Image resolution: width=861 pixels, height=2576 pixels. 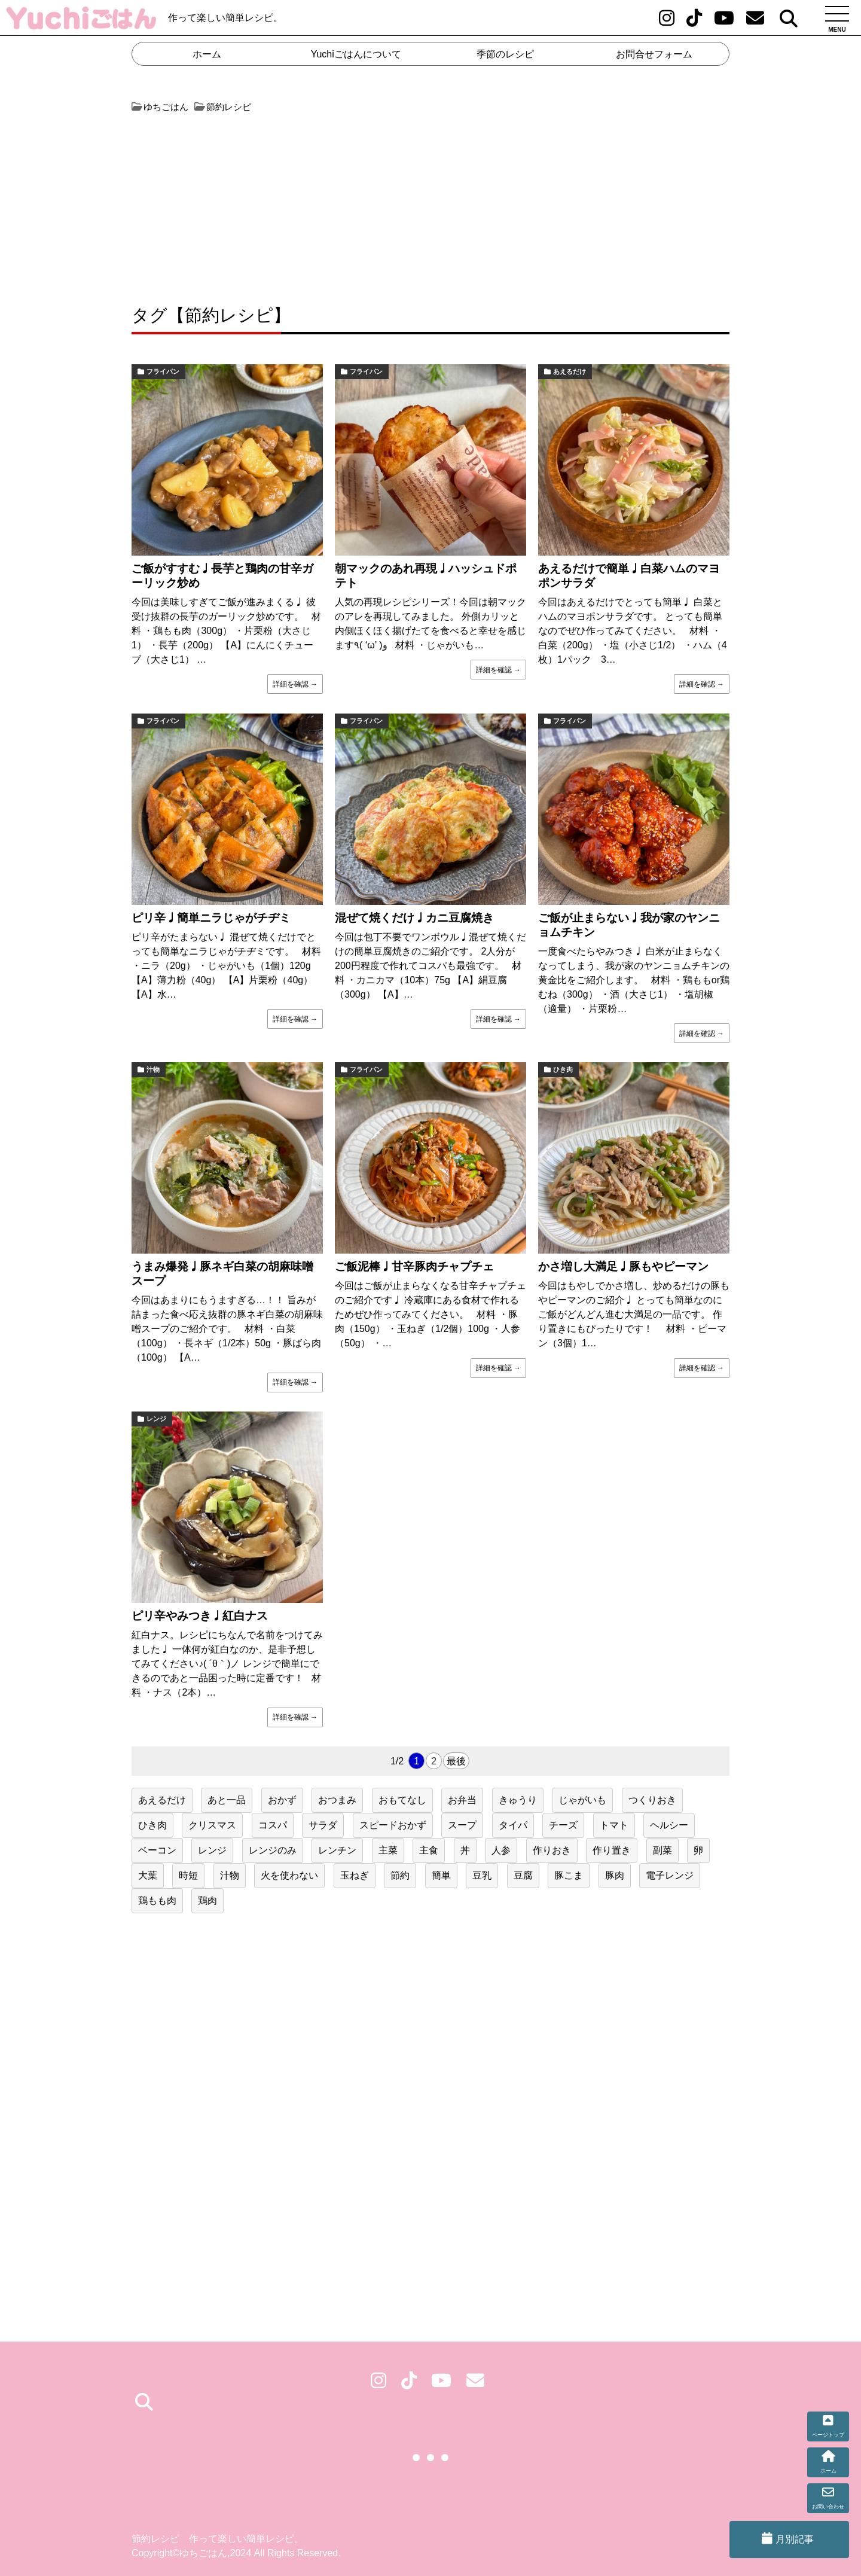 What do you see at coordinates (188, 1875) in the screenshot?
I see `時短 [時短 (153個の項目)]` at bounding box center [188, 1875].